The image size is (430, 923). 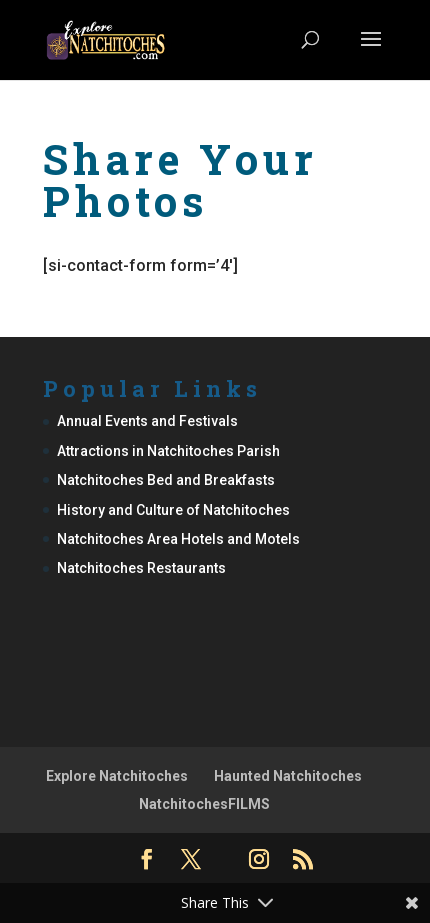 What do you see at coordinates (204, 804) in the screenshot?
I see `NatchitochesFILMS` at bounding box center [204, 804].